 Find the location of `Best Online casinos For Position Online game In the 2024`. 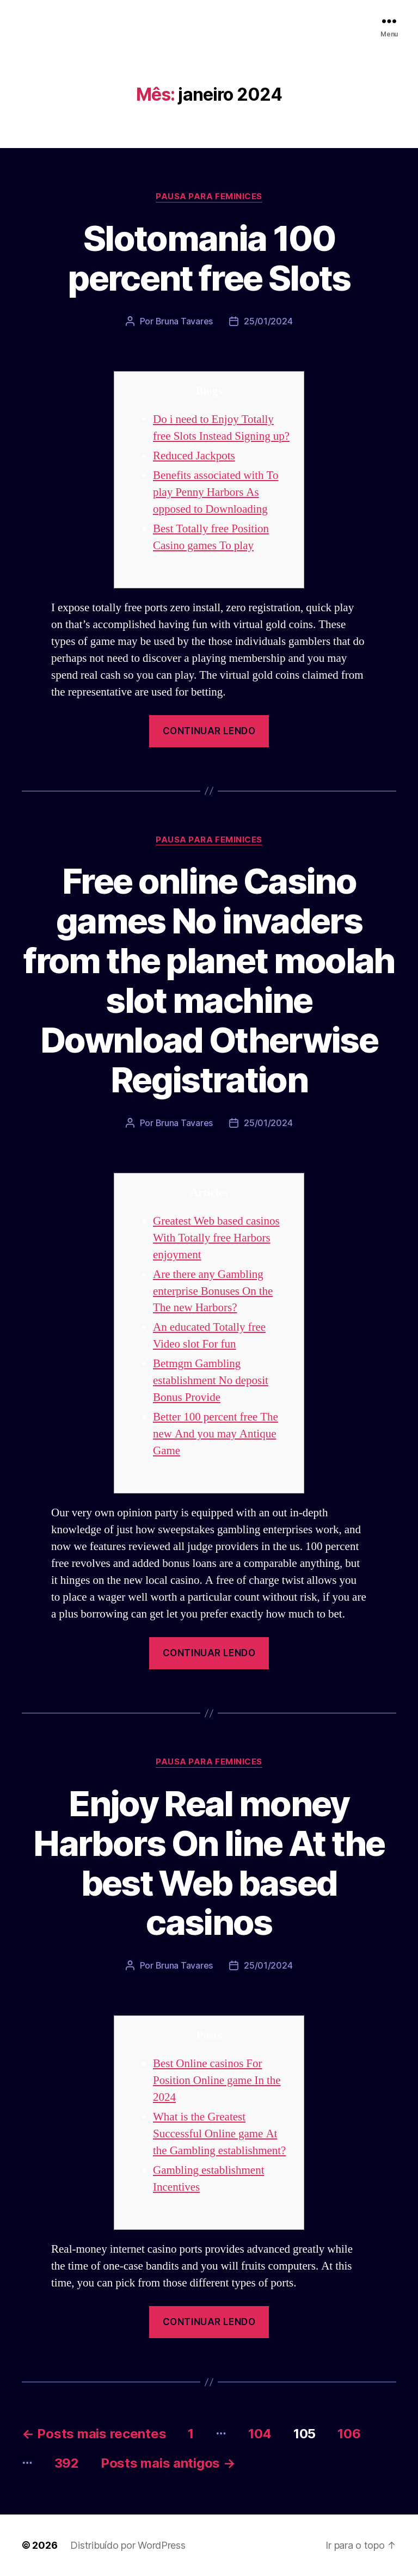

Best Online casinos For Position Online game In the 2024 is located at coordinates (217, 2080).